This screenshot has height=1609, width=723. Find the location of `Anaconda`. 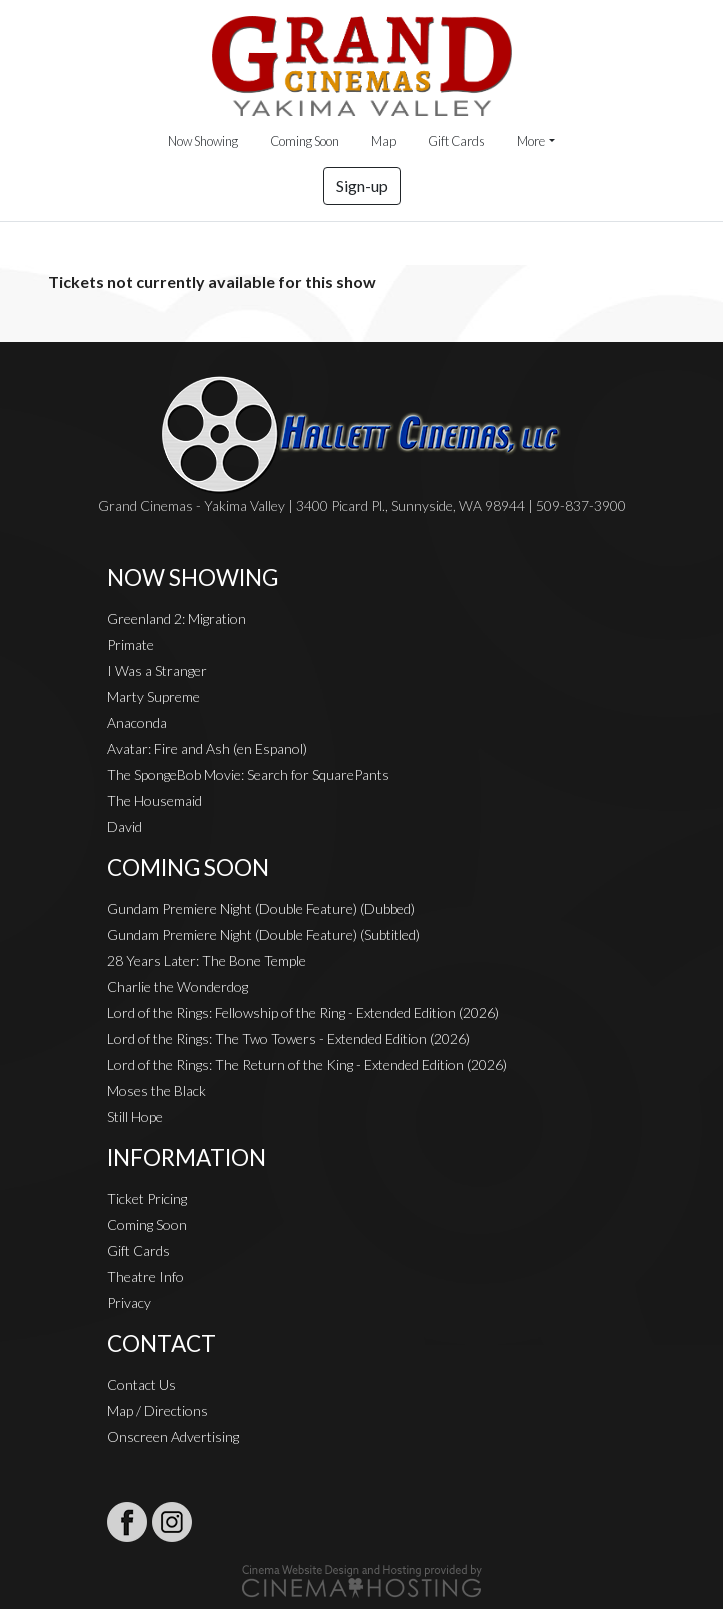

Anaconda is located at coordinates (137, 722).